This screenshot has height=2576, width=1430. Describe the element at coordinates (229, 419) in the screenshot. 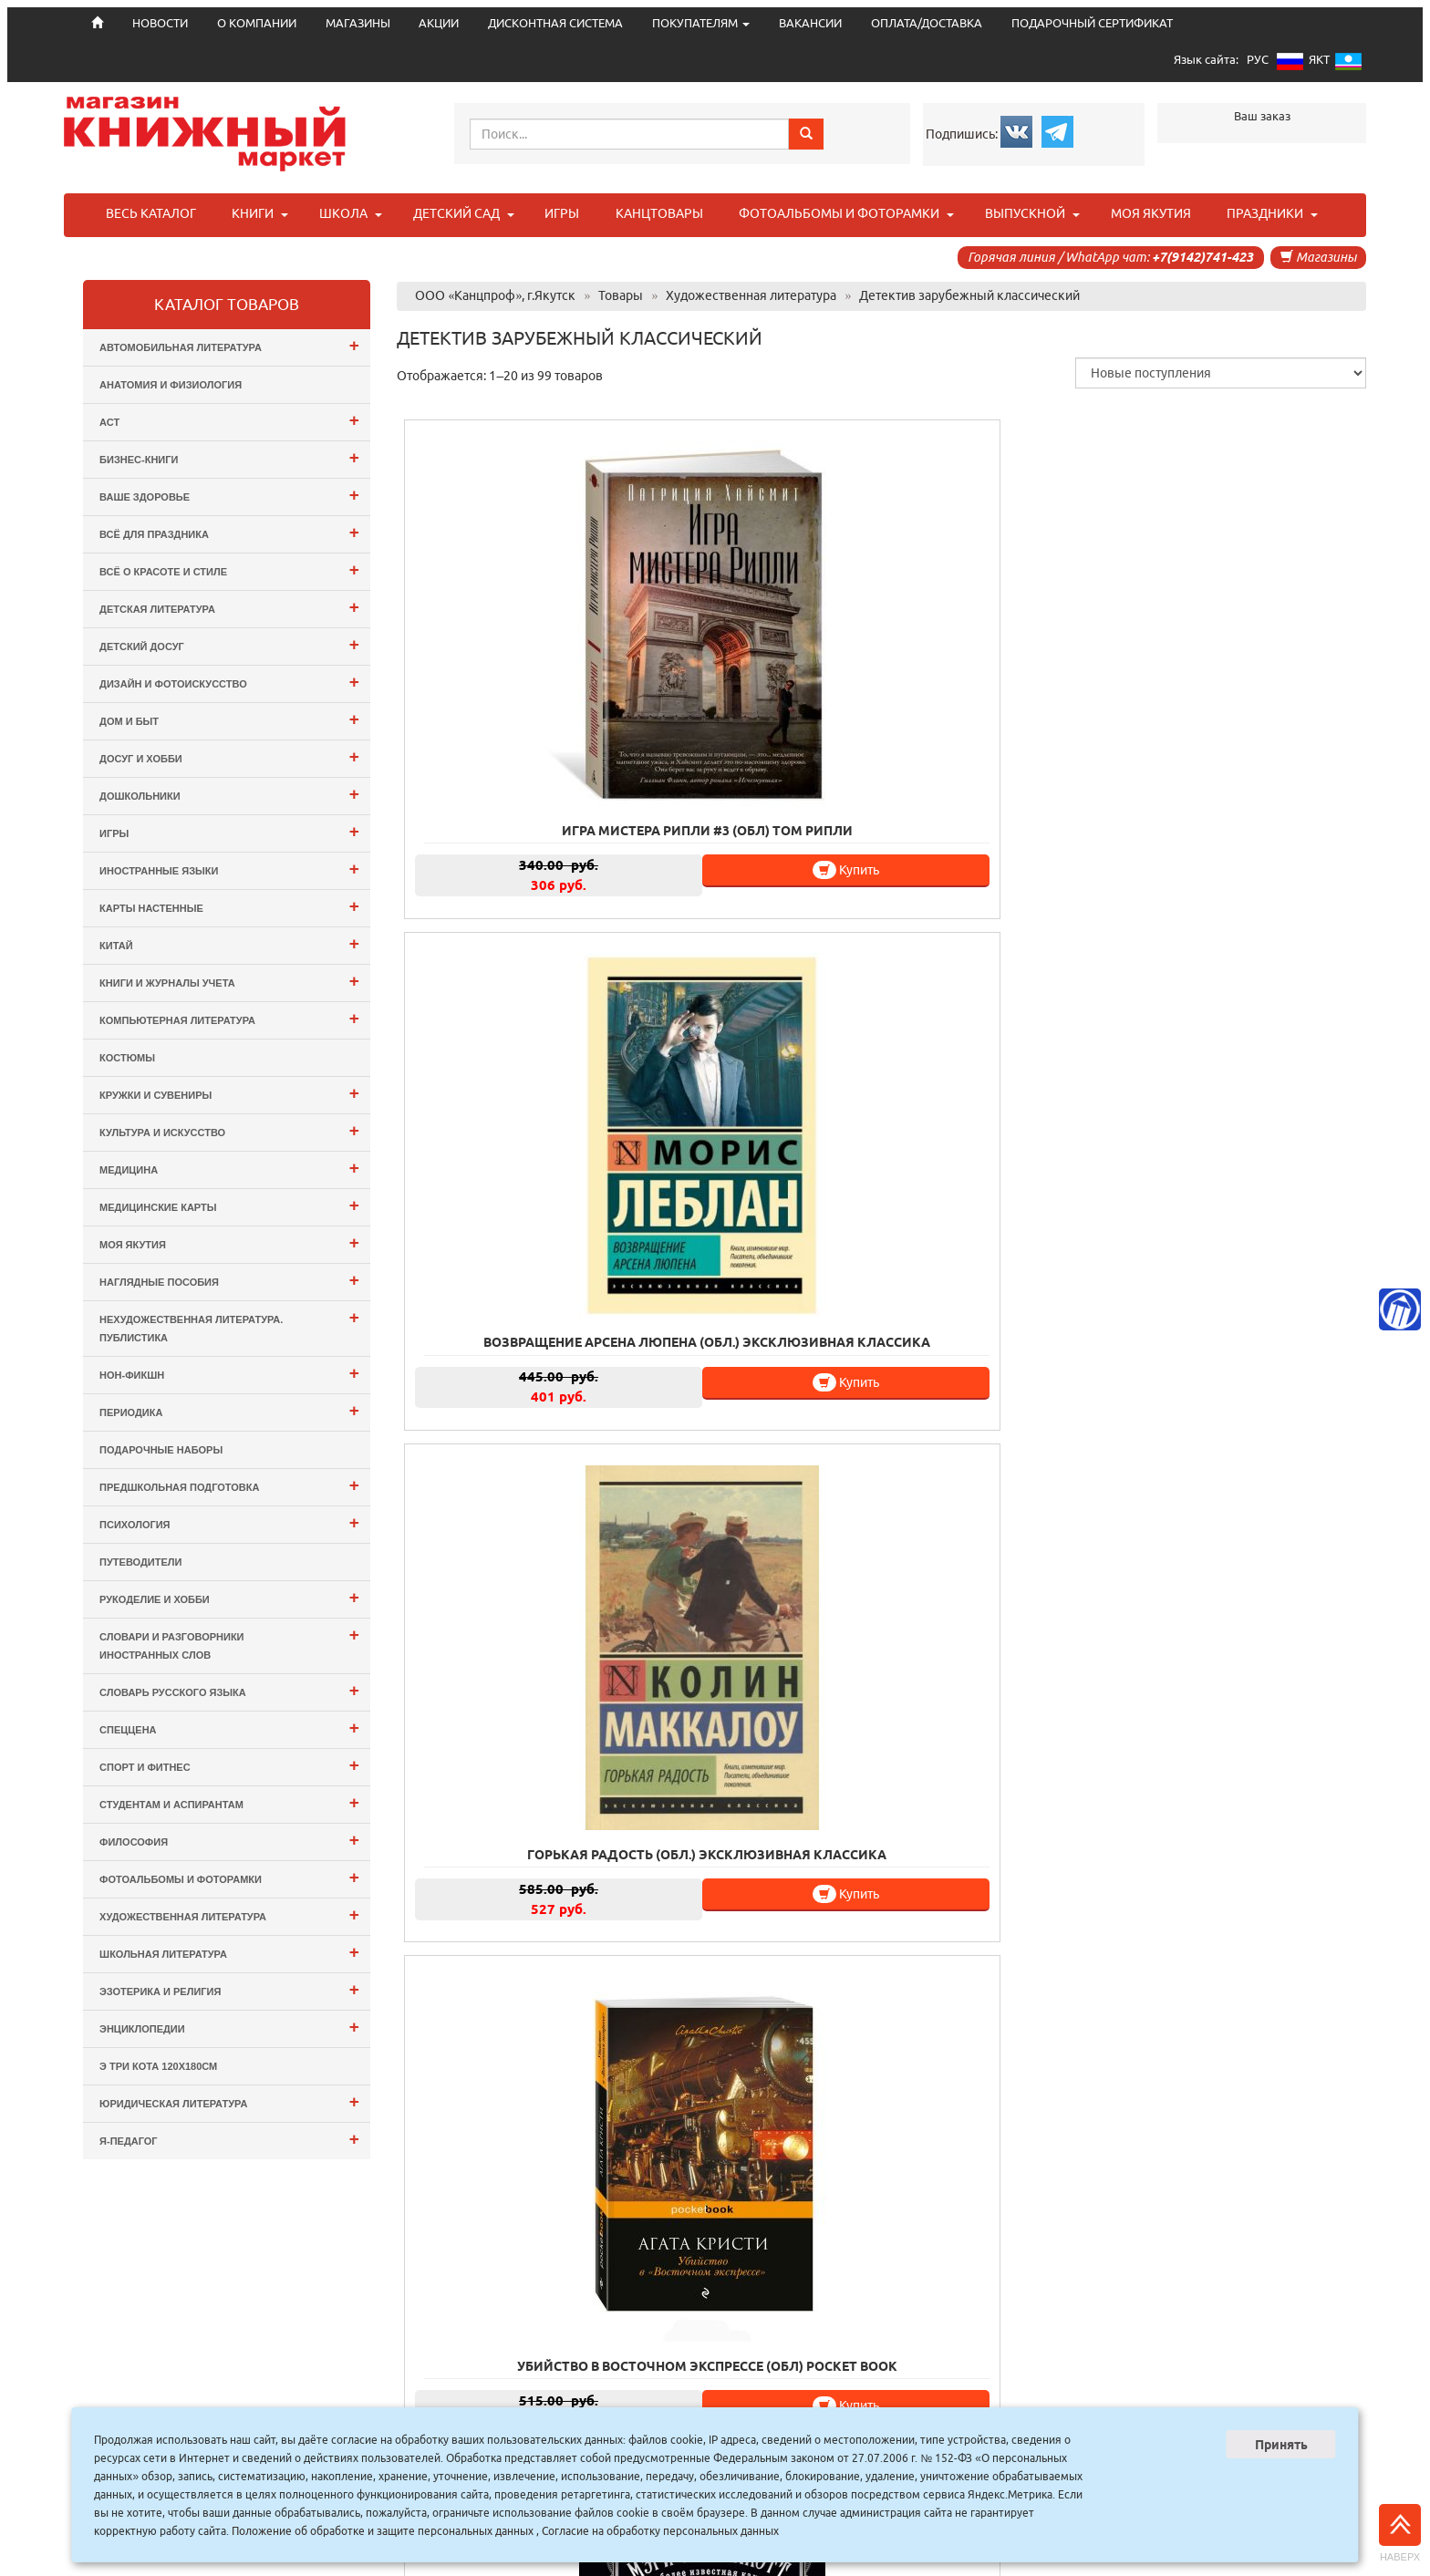

I see `АСТ` at that location.